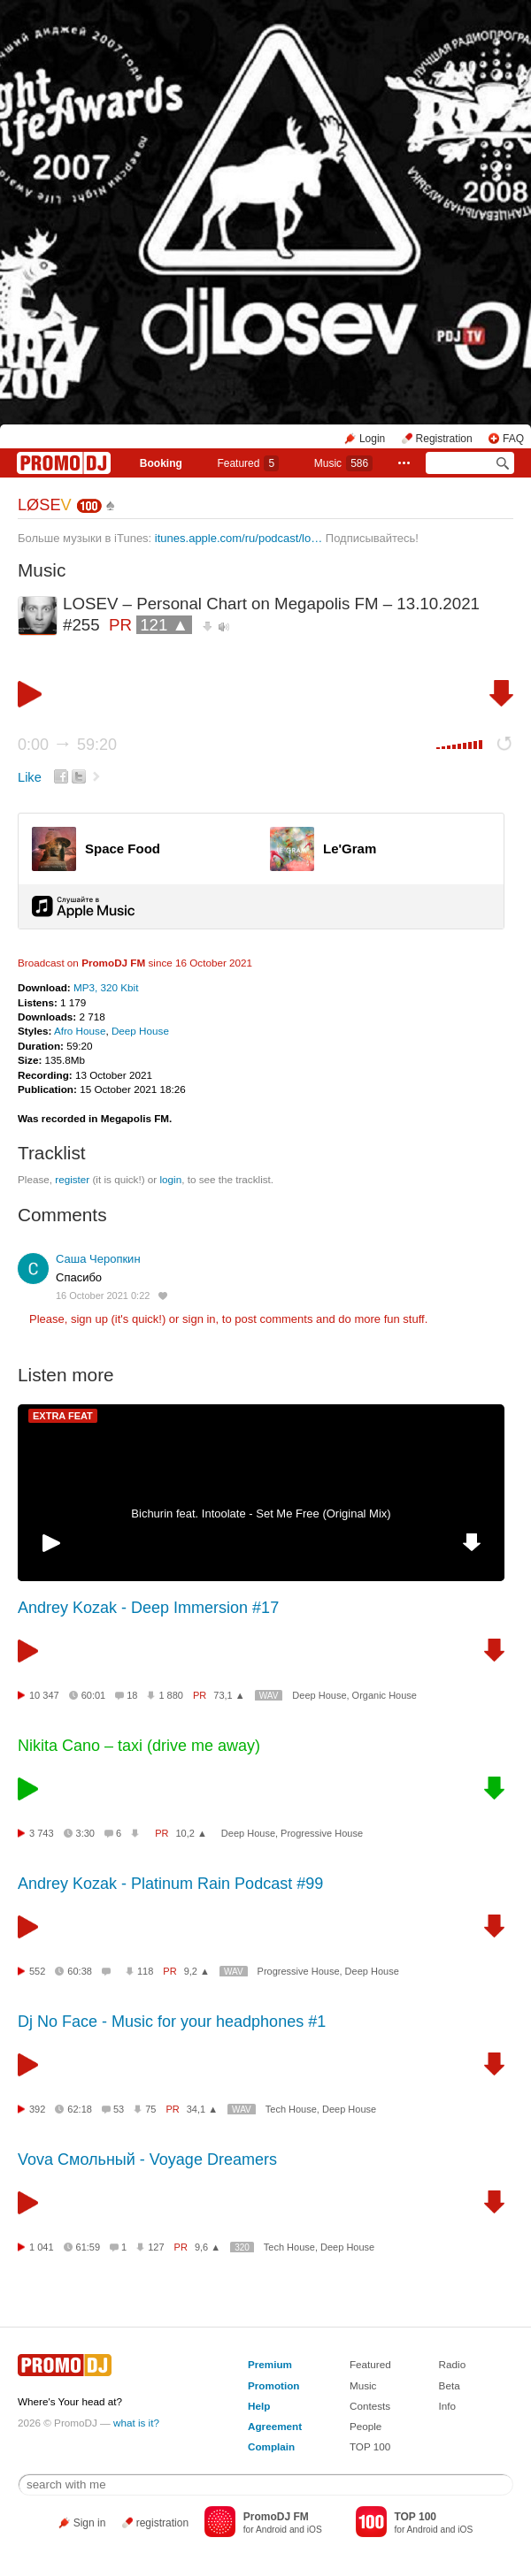 Image resolution: width=531 pixels, height=2576 pixels. Describe the element at coordinates (260, 1513) in the screenshot. I see `Bichurin feat. Intoolate - Set Me Free (Original Mix)` at that location.